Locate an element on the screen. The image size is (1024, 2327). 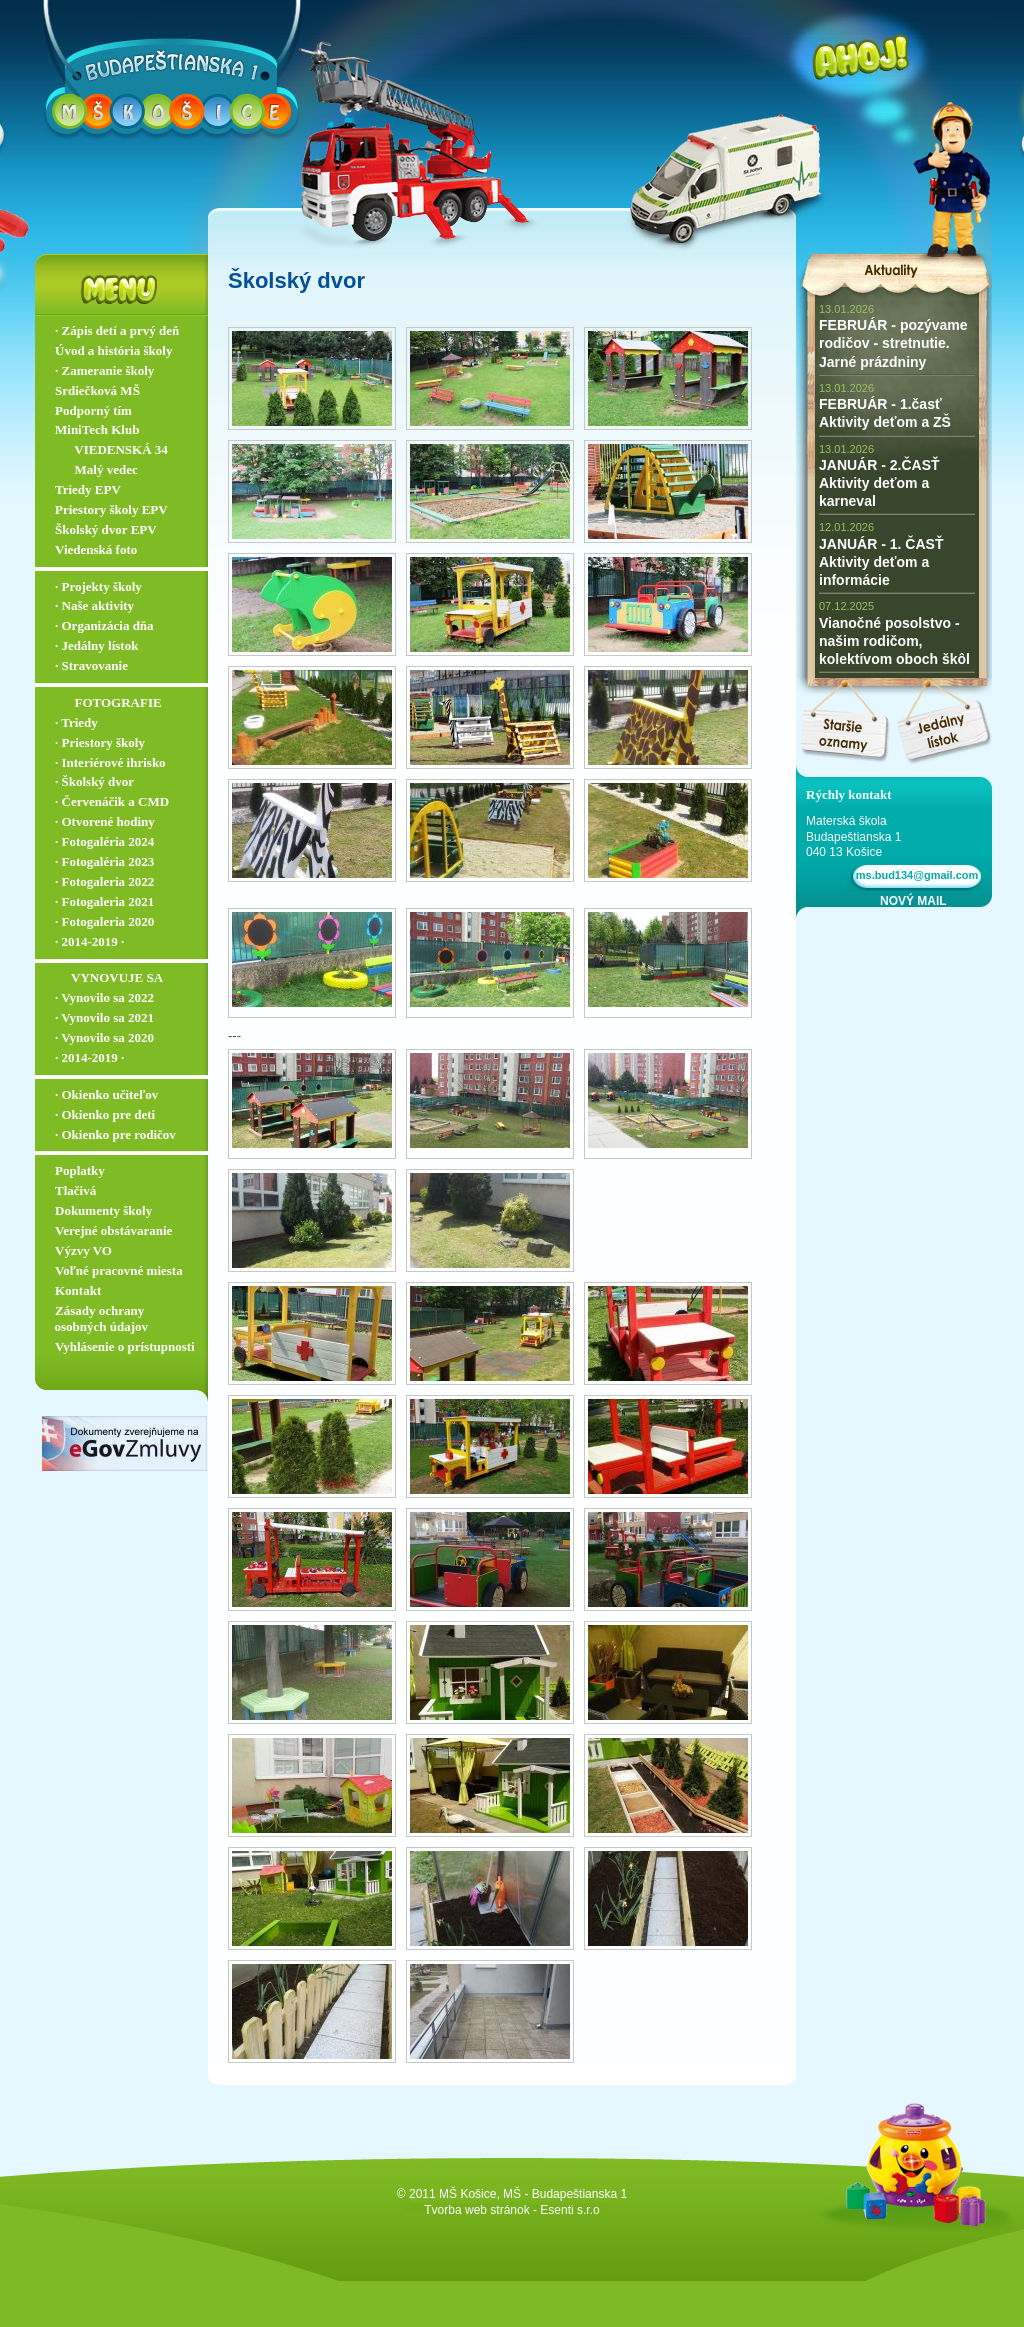
Vianočné posolstvo - našim rodičom, kolektívom oboch škôl is located at coordinates (894, 641).